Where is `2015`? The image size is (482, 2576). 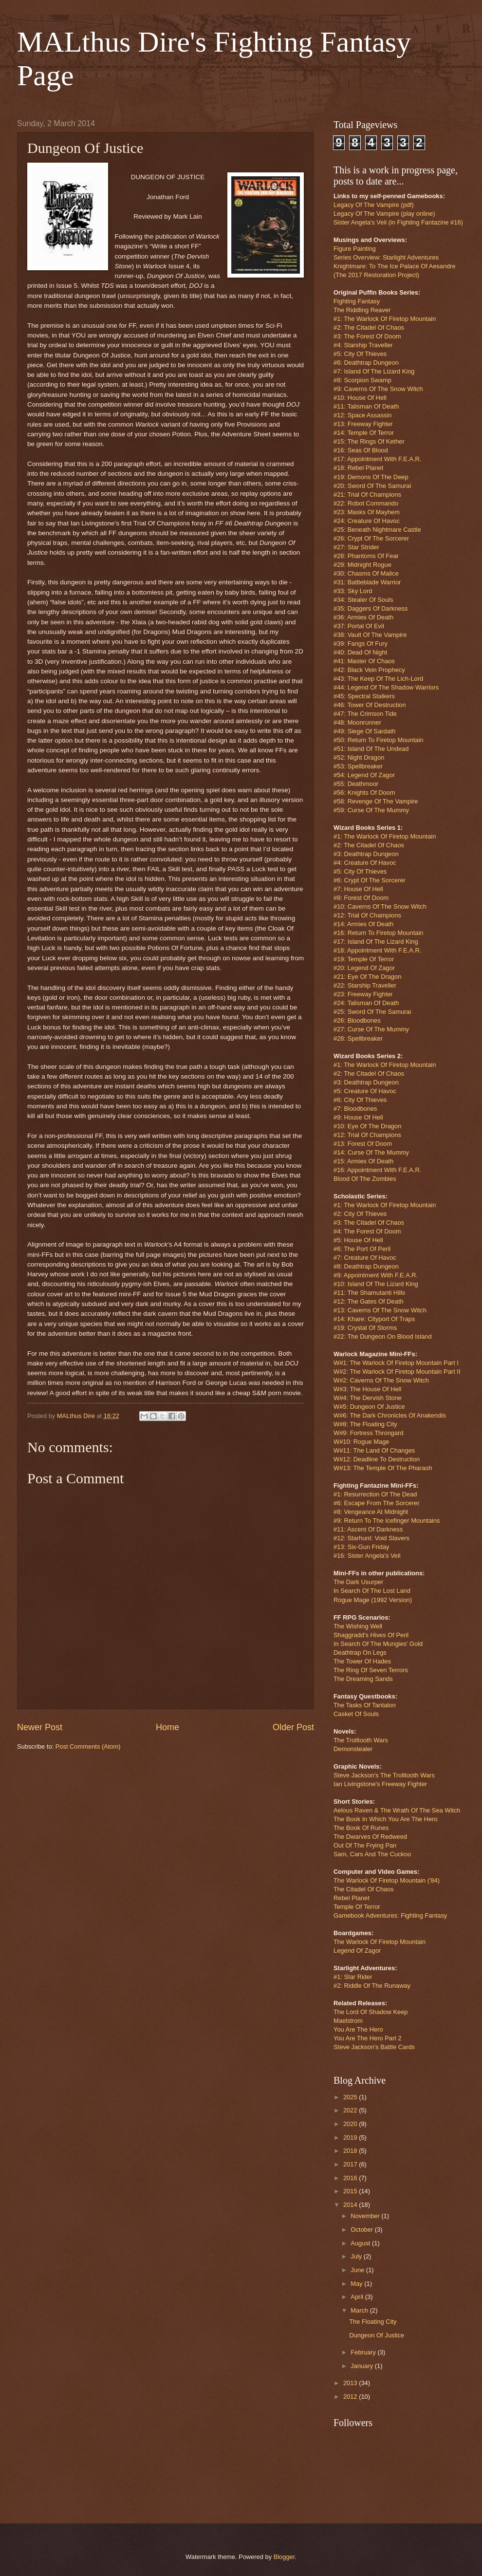 2015 is located at coordinates (351, 2191).